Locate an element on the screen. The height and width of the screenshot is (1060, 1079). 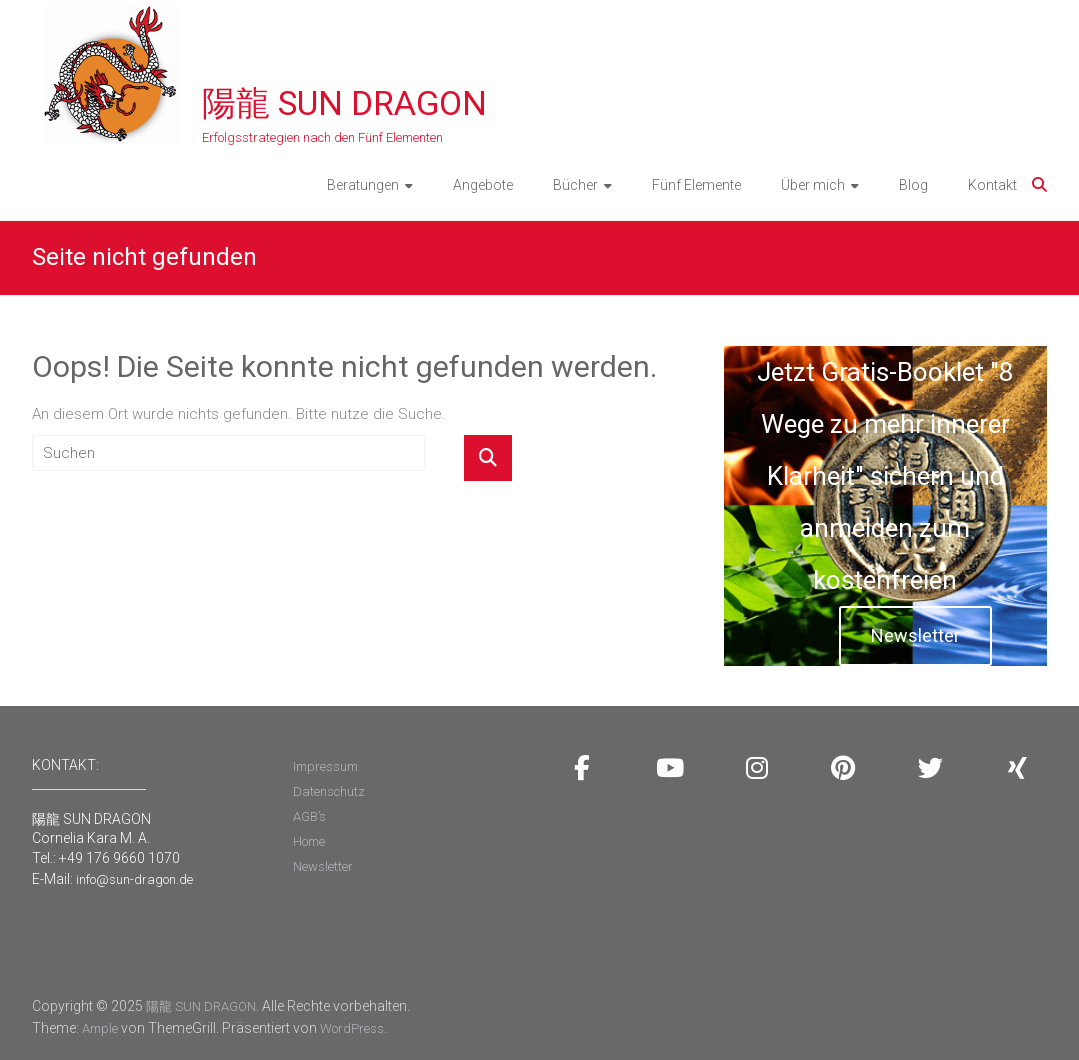
Bücher is located at coordinates (575, 185).